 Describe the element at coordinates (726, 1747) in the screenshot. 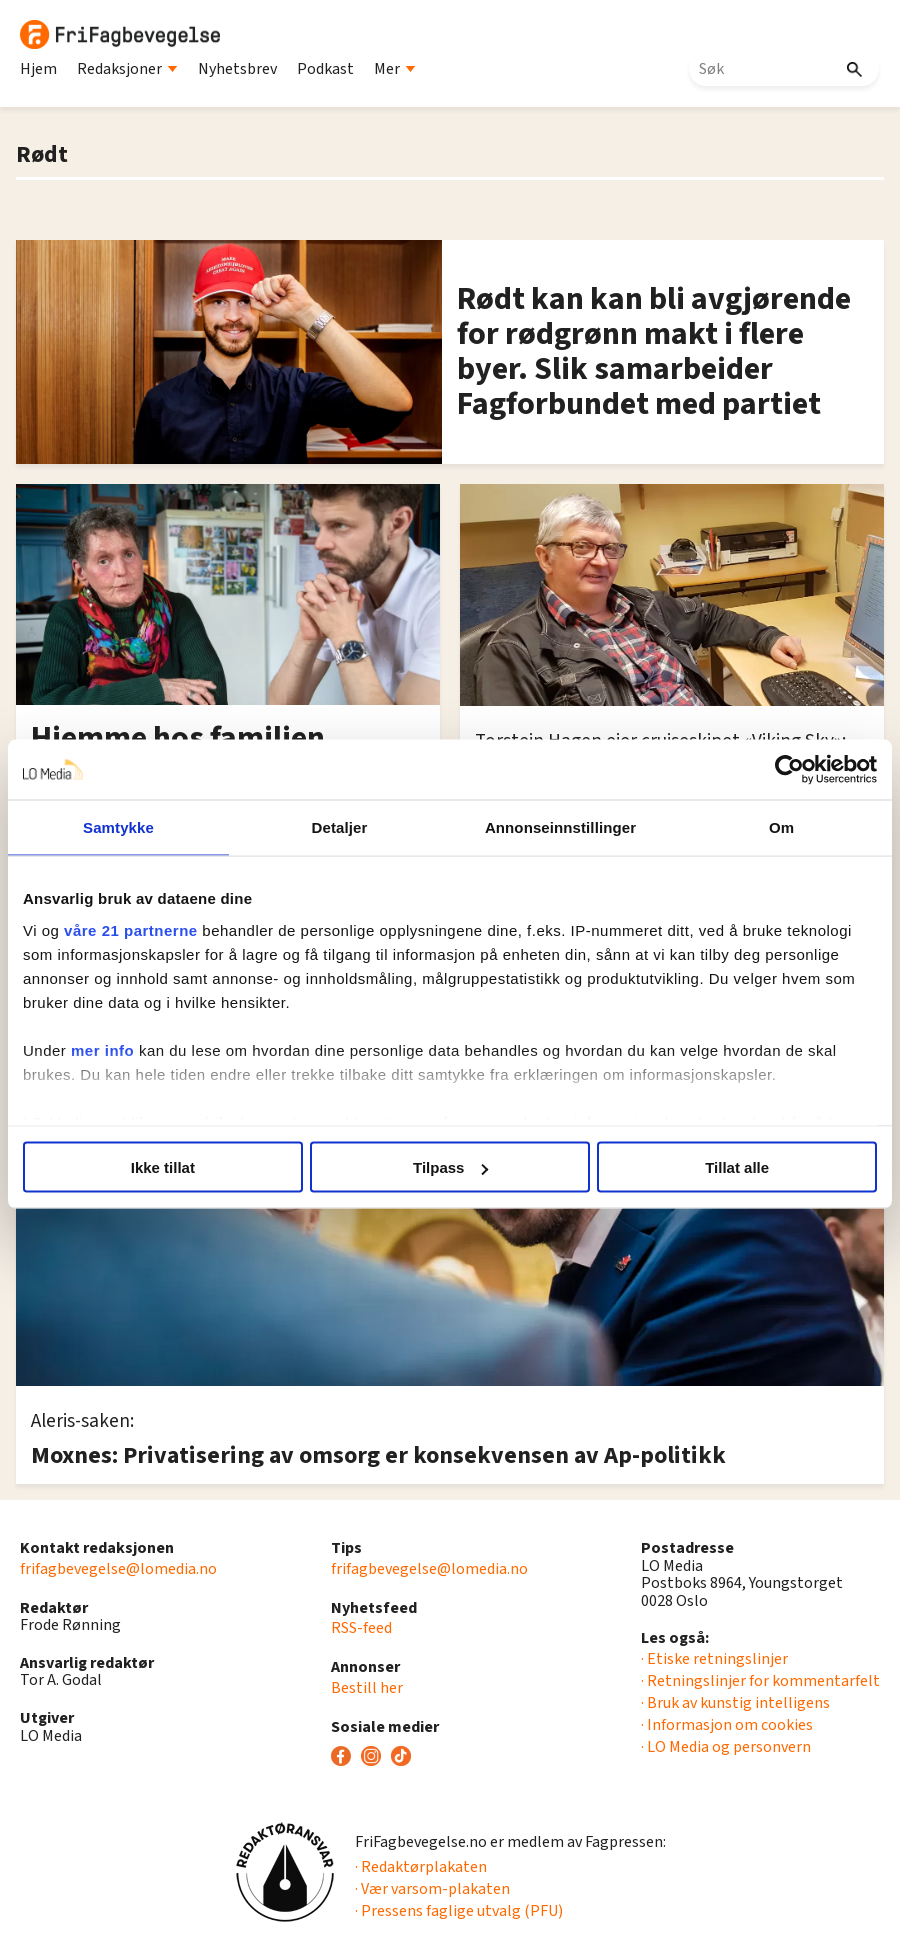

I see `· LO Media og personvern` at that location.